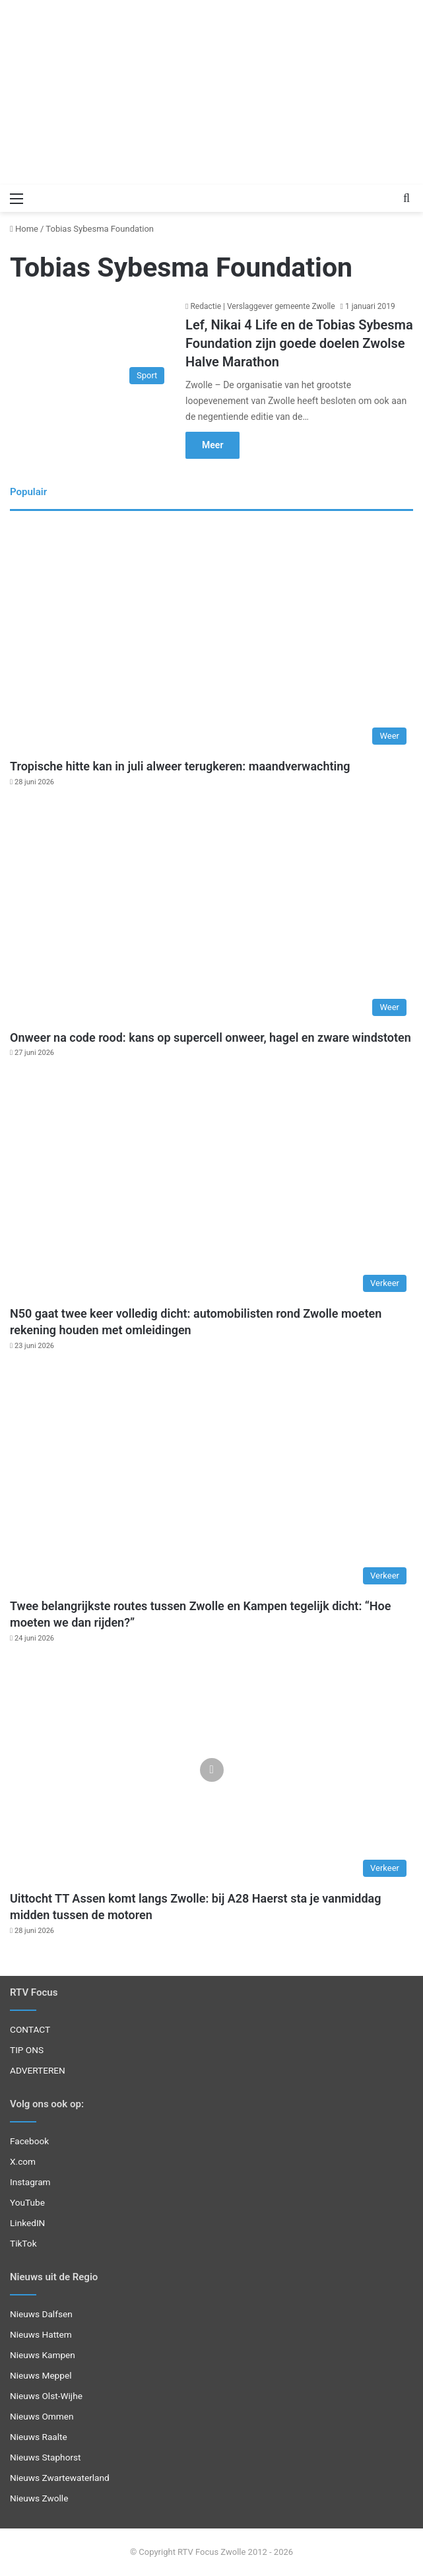 The width and height of the screenshot is (423, 2576). What do you see at coordinates (39, 2498) in the screenshot?
I see `Nieuws Zwolle` at bounding box center [39, 2498].